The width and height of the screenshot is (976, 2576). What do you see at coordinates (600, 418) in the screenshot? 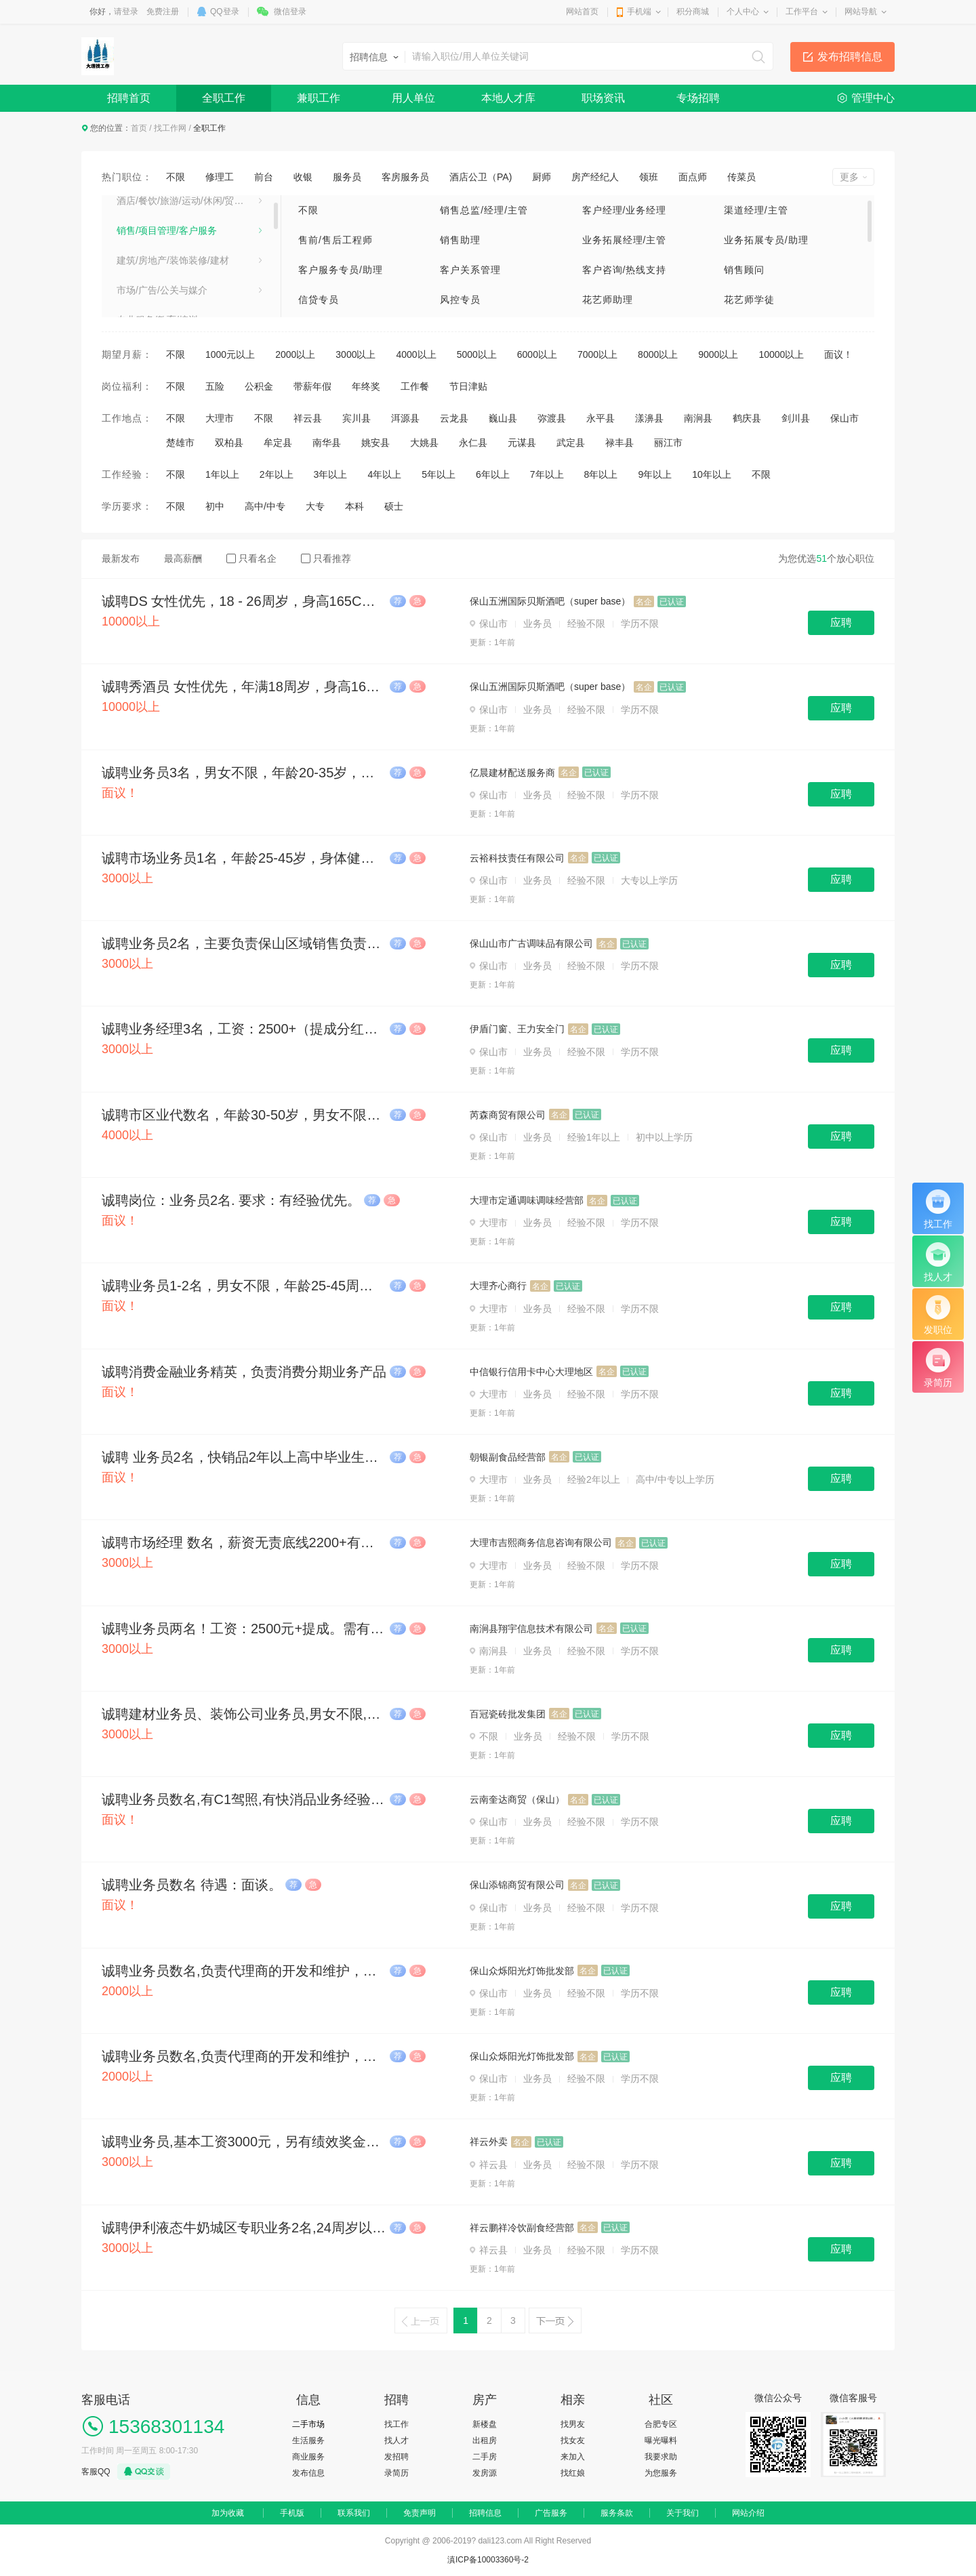
I see `永平县` at bounding box center [600, 418].